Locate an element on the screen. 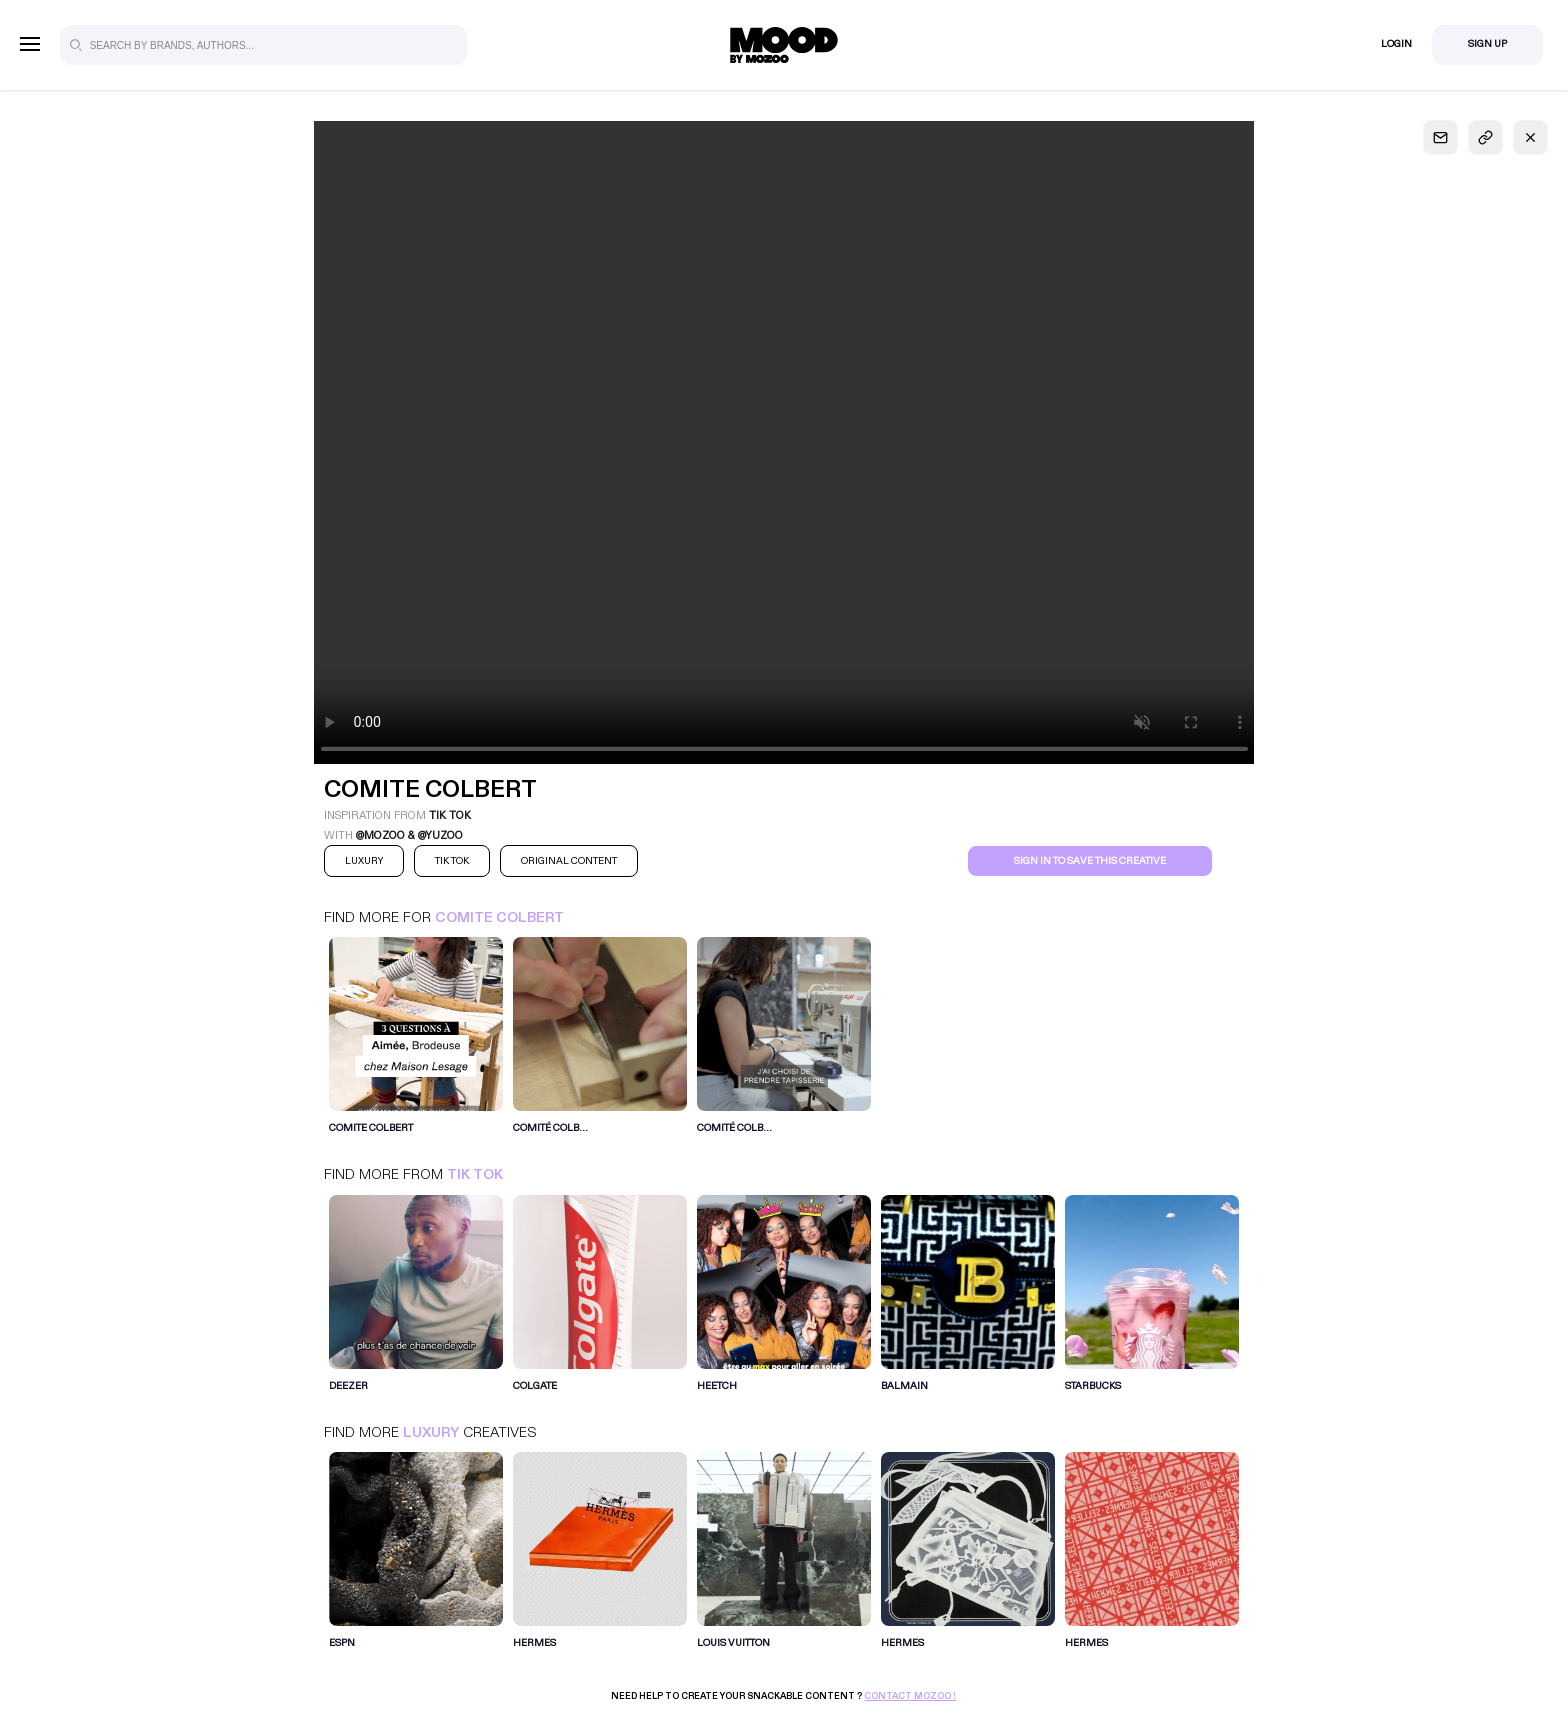 Image resolution: width=1568 pixels, height=1713 pixels. Tik Tok is located at coordinates (475, 1174).